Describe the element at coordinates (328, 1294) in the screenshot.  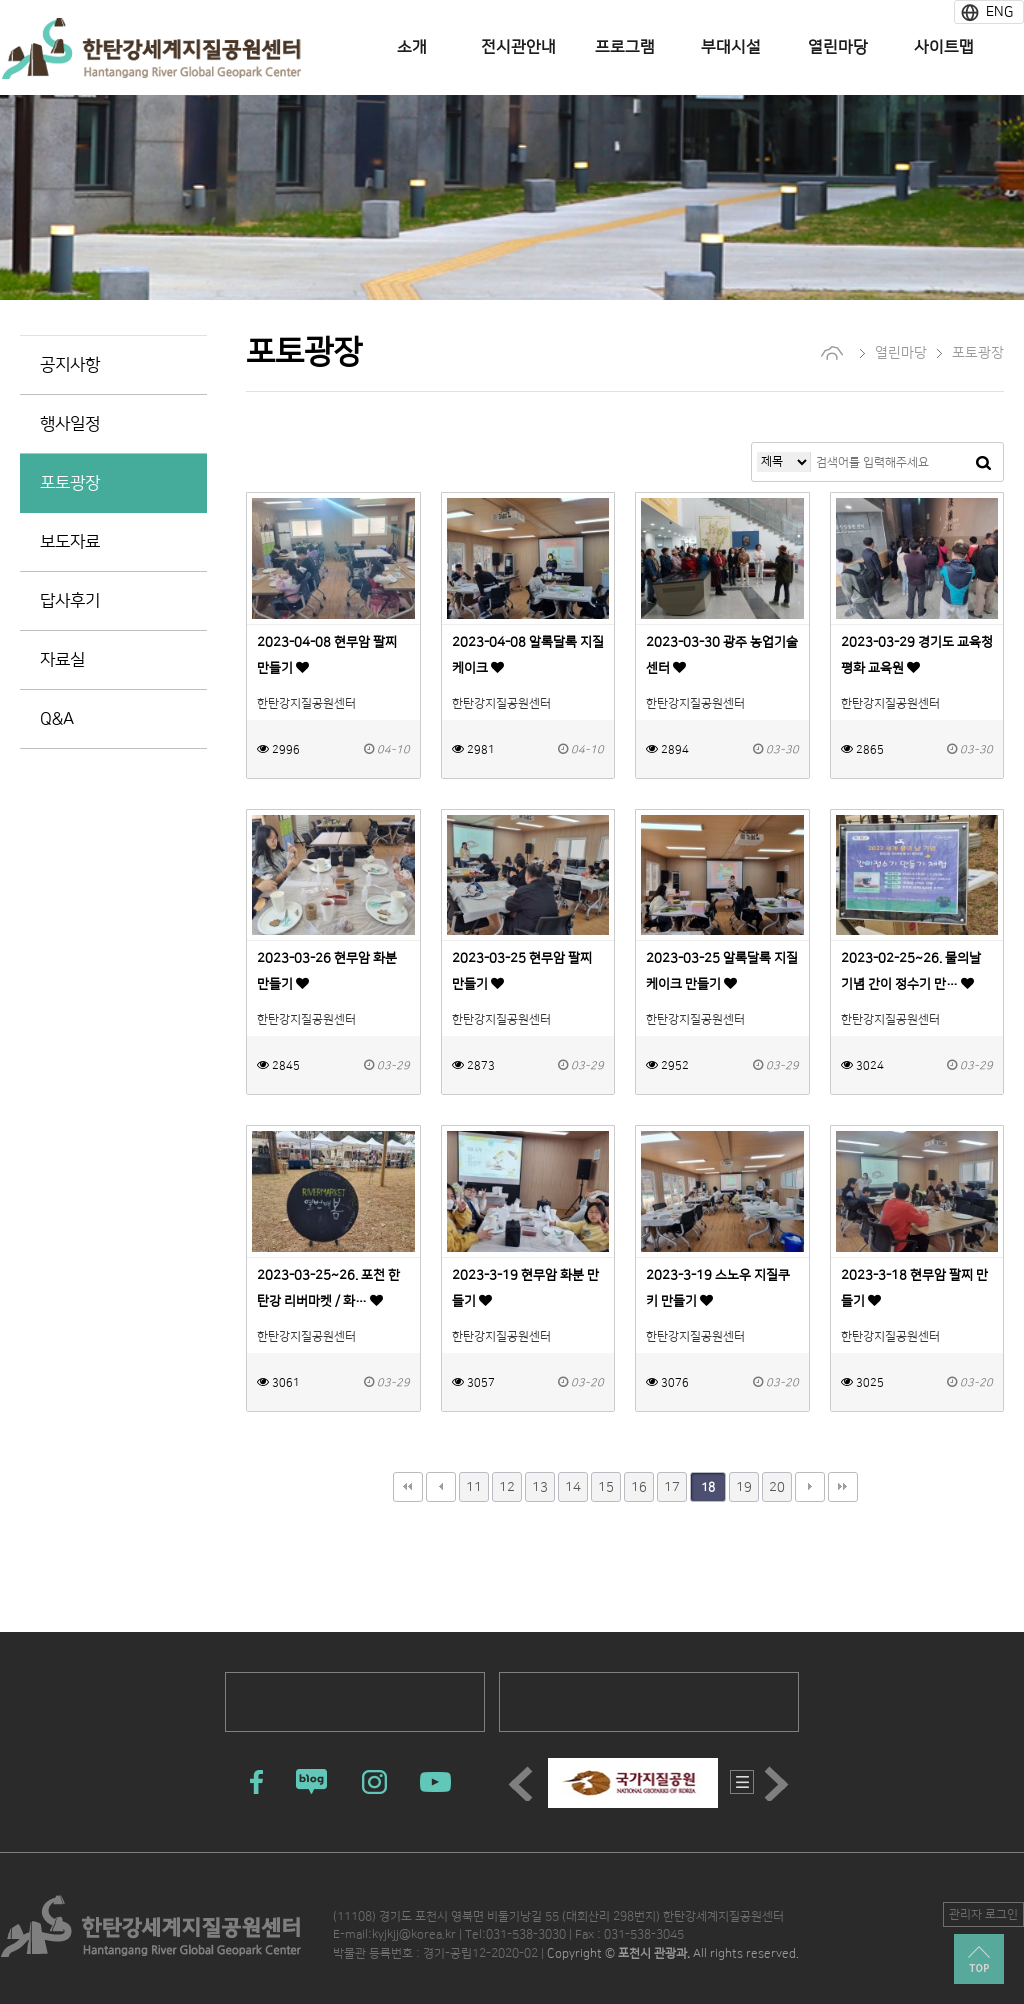
I see `2023-03-25~26. 포천 한탄강 리버마켓 / 화…` at that location.